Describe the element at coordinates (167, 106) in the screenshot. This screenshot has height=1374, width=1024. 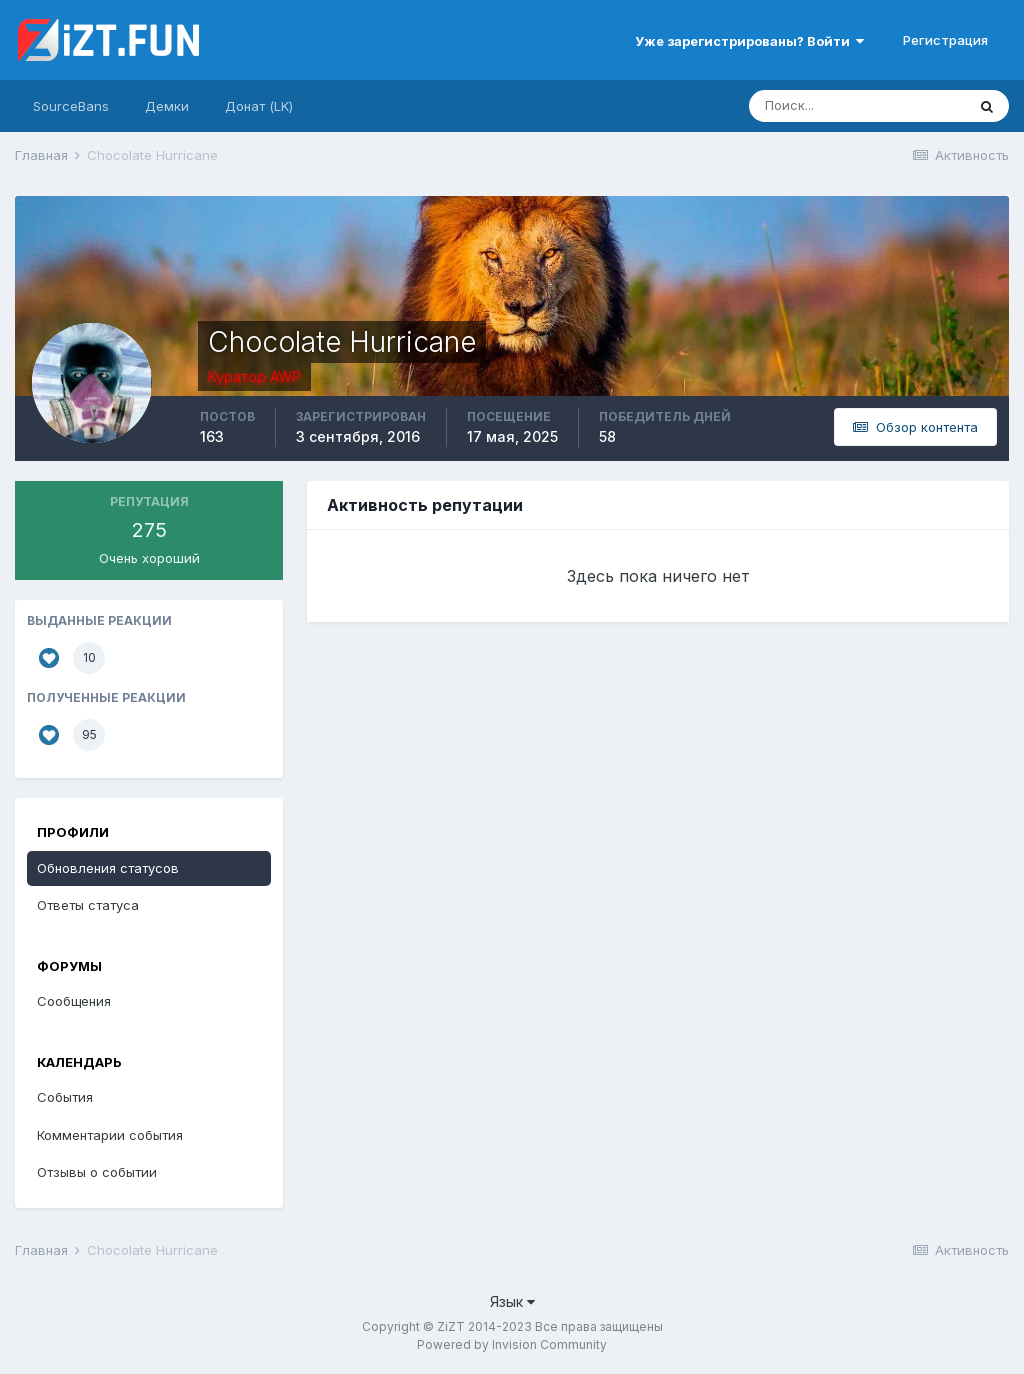
I see `Демки` at that location.